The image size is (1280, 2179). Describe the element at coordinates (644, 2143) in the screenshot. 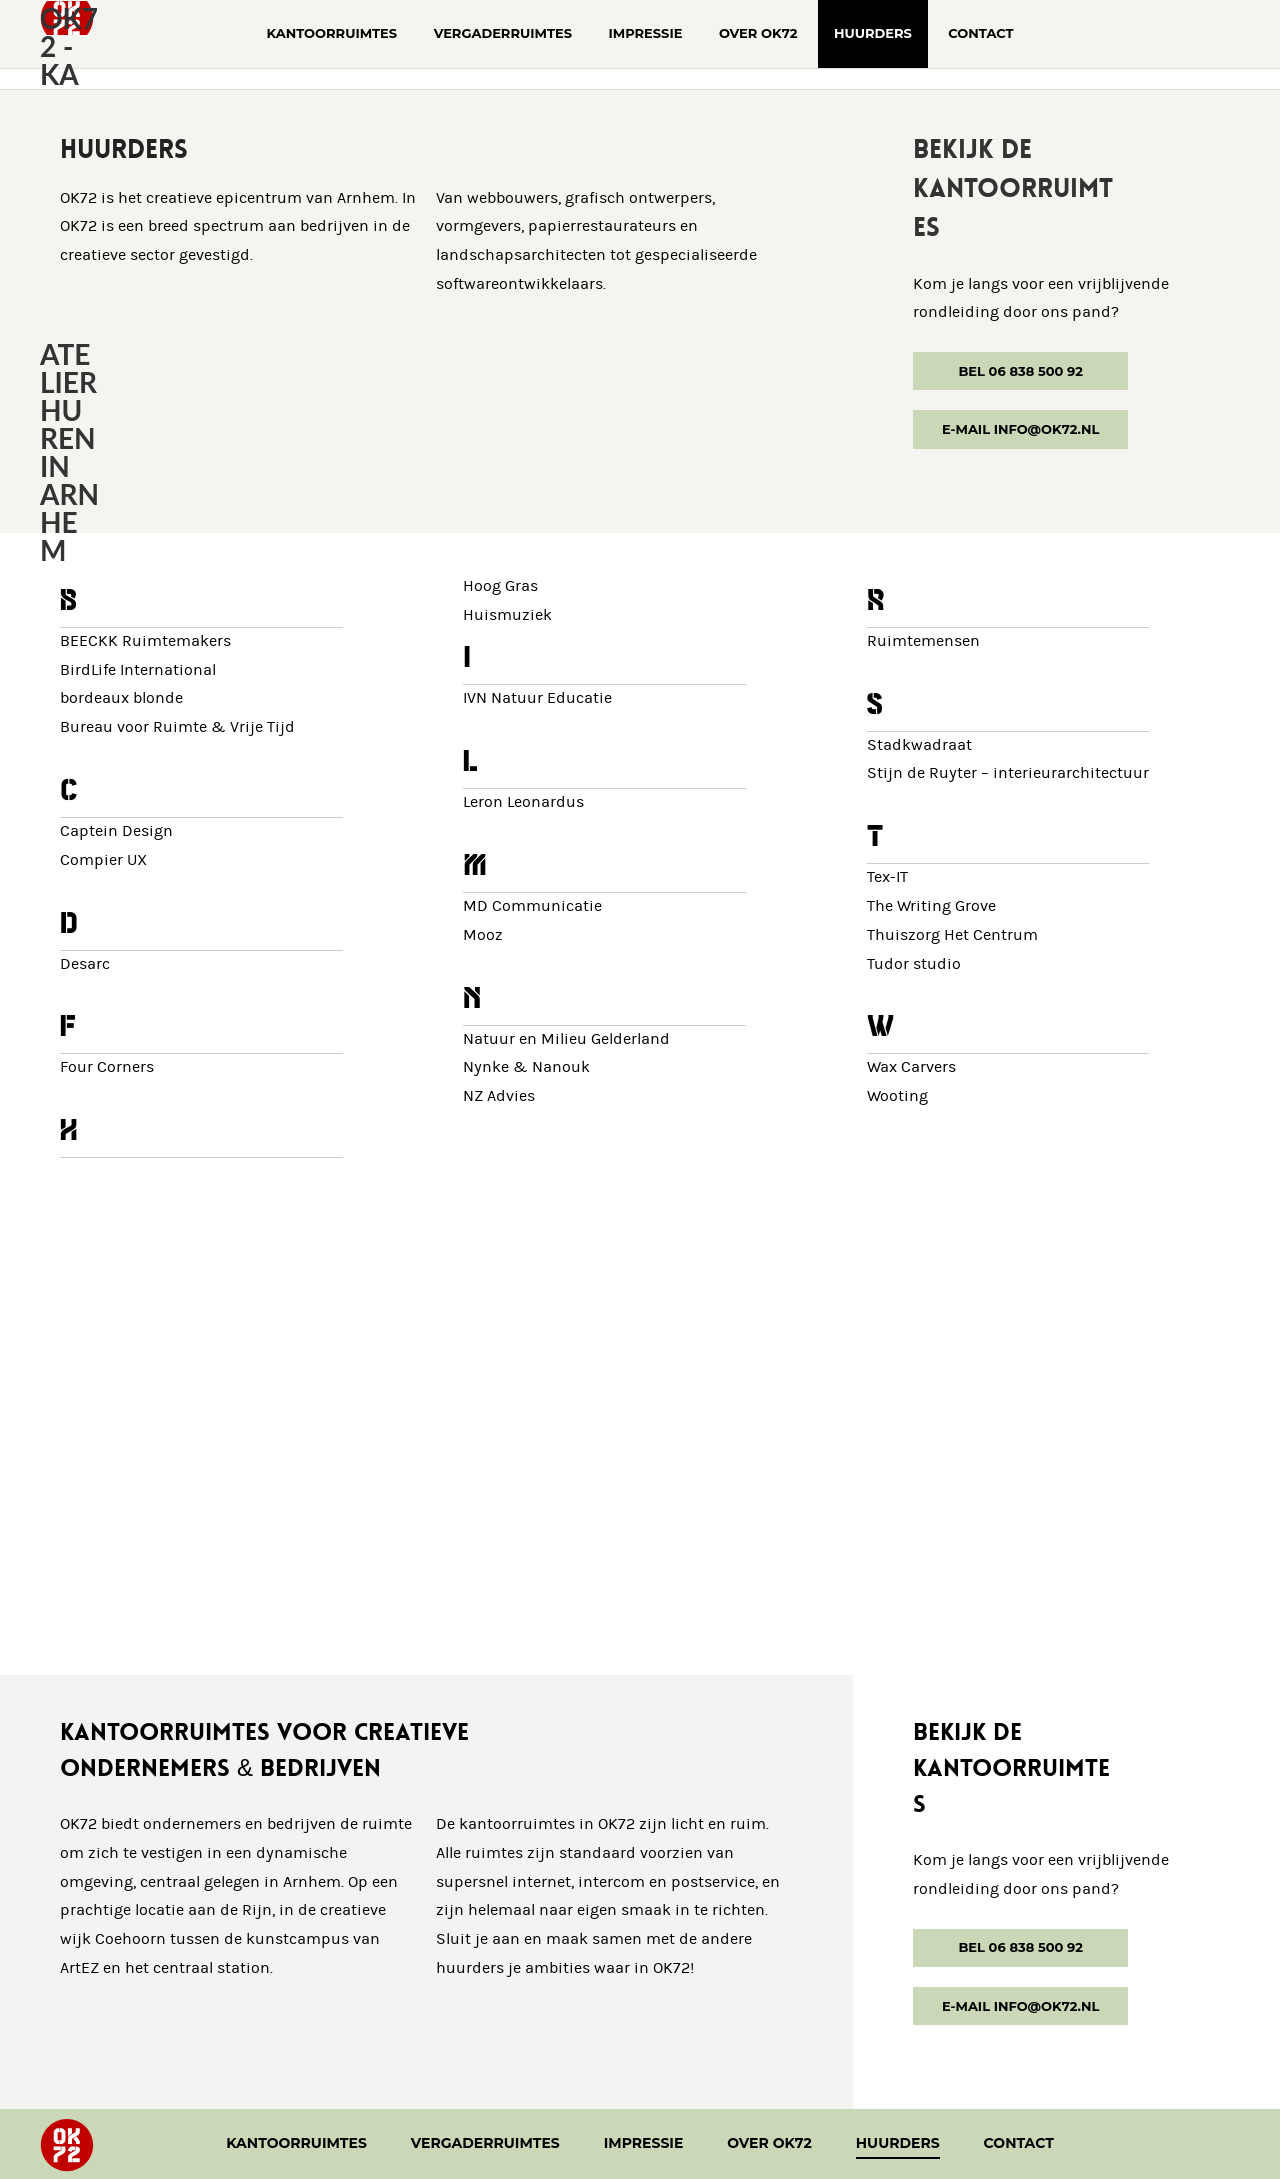

I see `Impressie` at that location.